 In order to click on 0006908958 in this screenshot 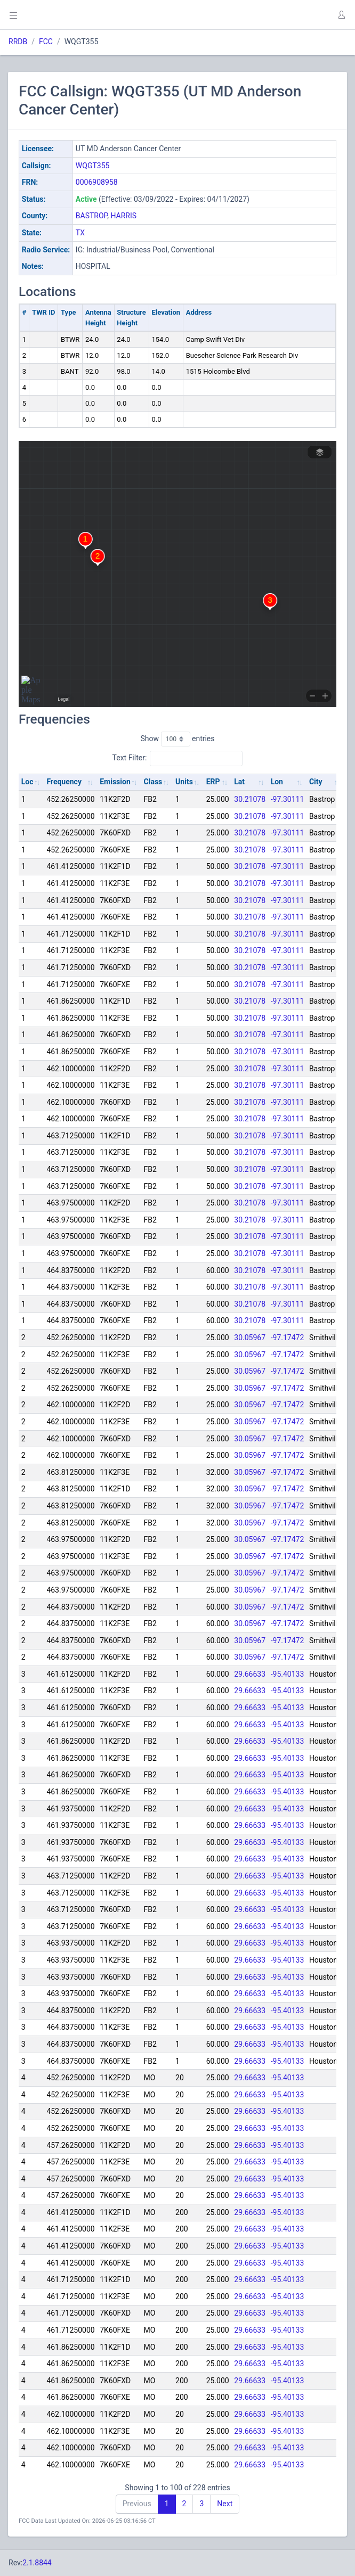, I will do `click(97, 182)`.